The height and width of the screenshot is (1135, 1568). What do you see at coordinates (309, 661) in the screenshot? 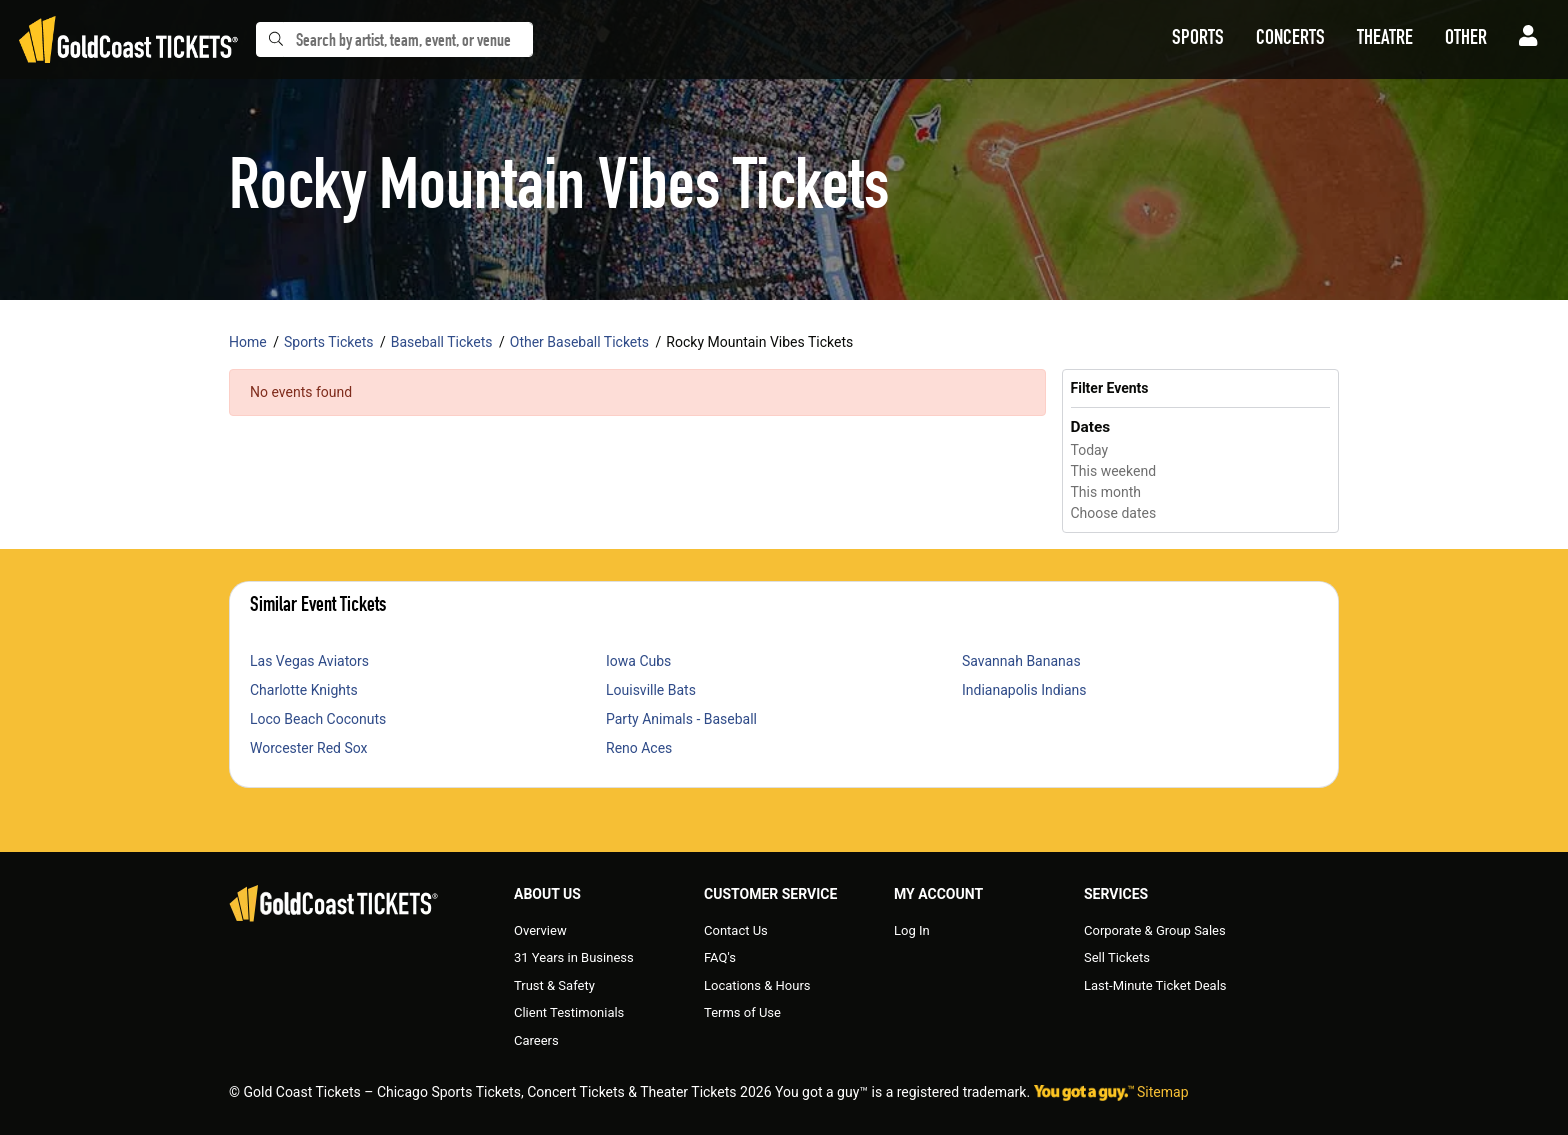
I see `Las Vegas Aviators` at bounding box center [309, 661].